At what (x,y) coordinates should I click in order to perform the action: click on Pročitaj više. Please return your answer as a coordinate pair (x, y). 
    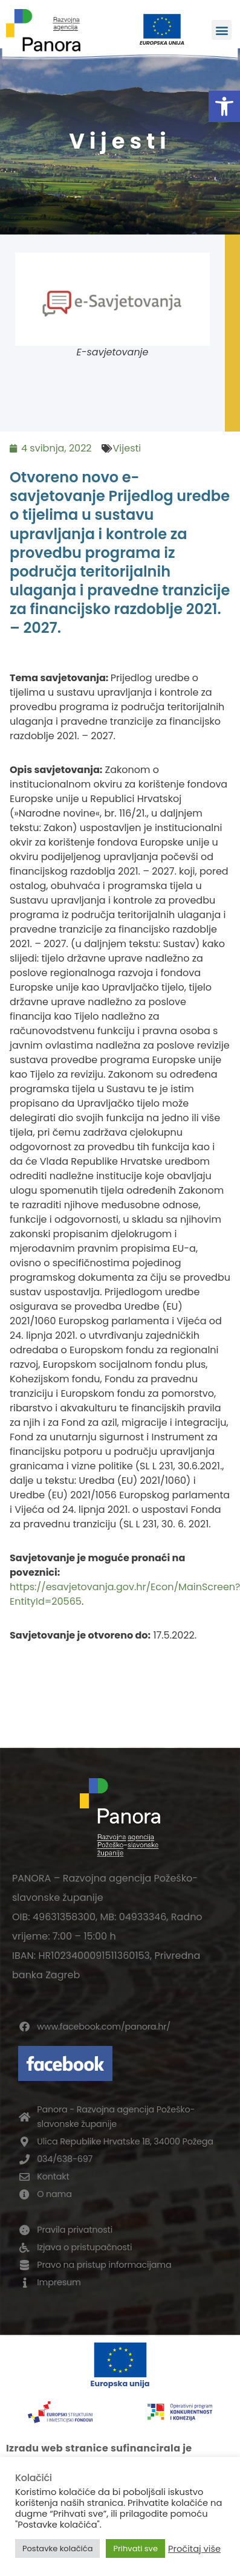
    Looking at the image, I should click on (194, 2548).